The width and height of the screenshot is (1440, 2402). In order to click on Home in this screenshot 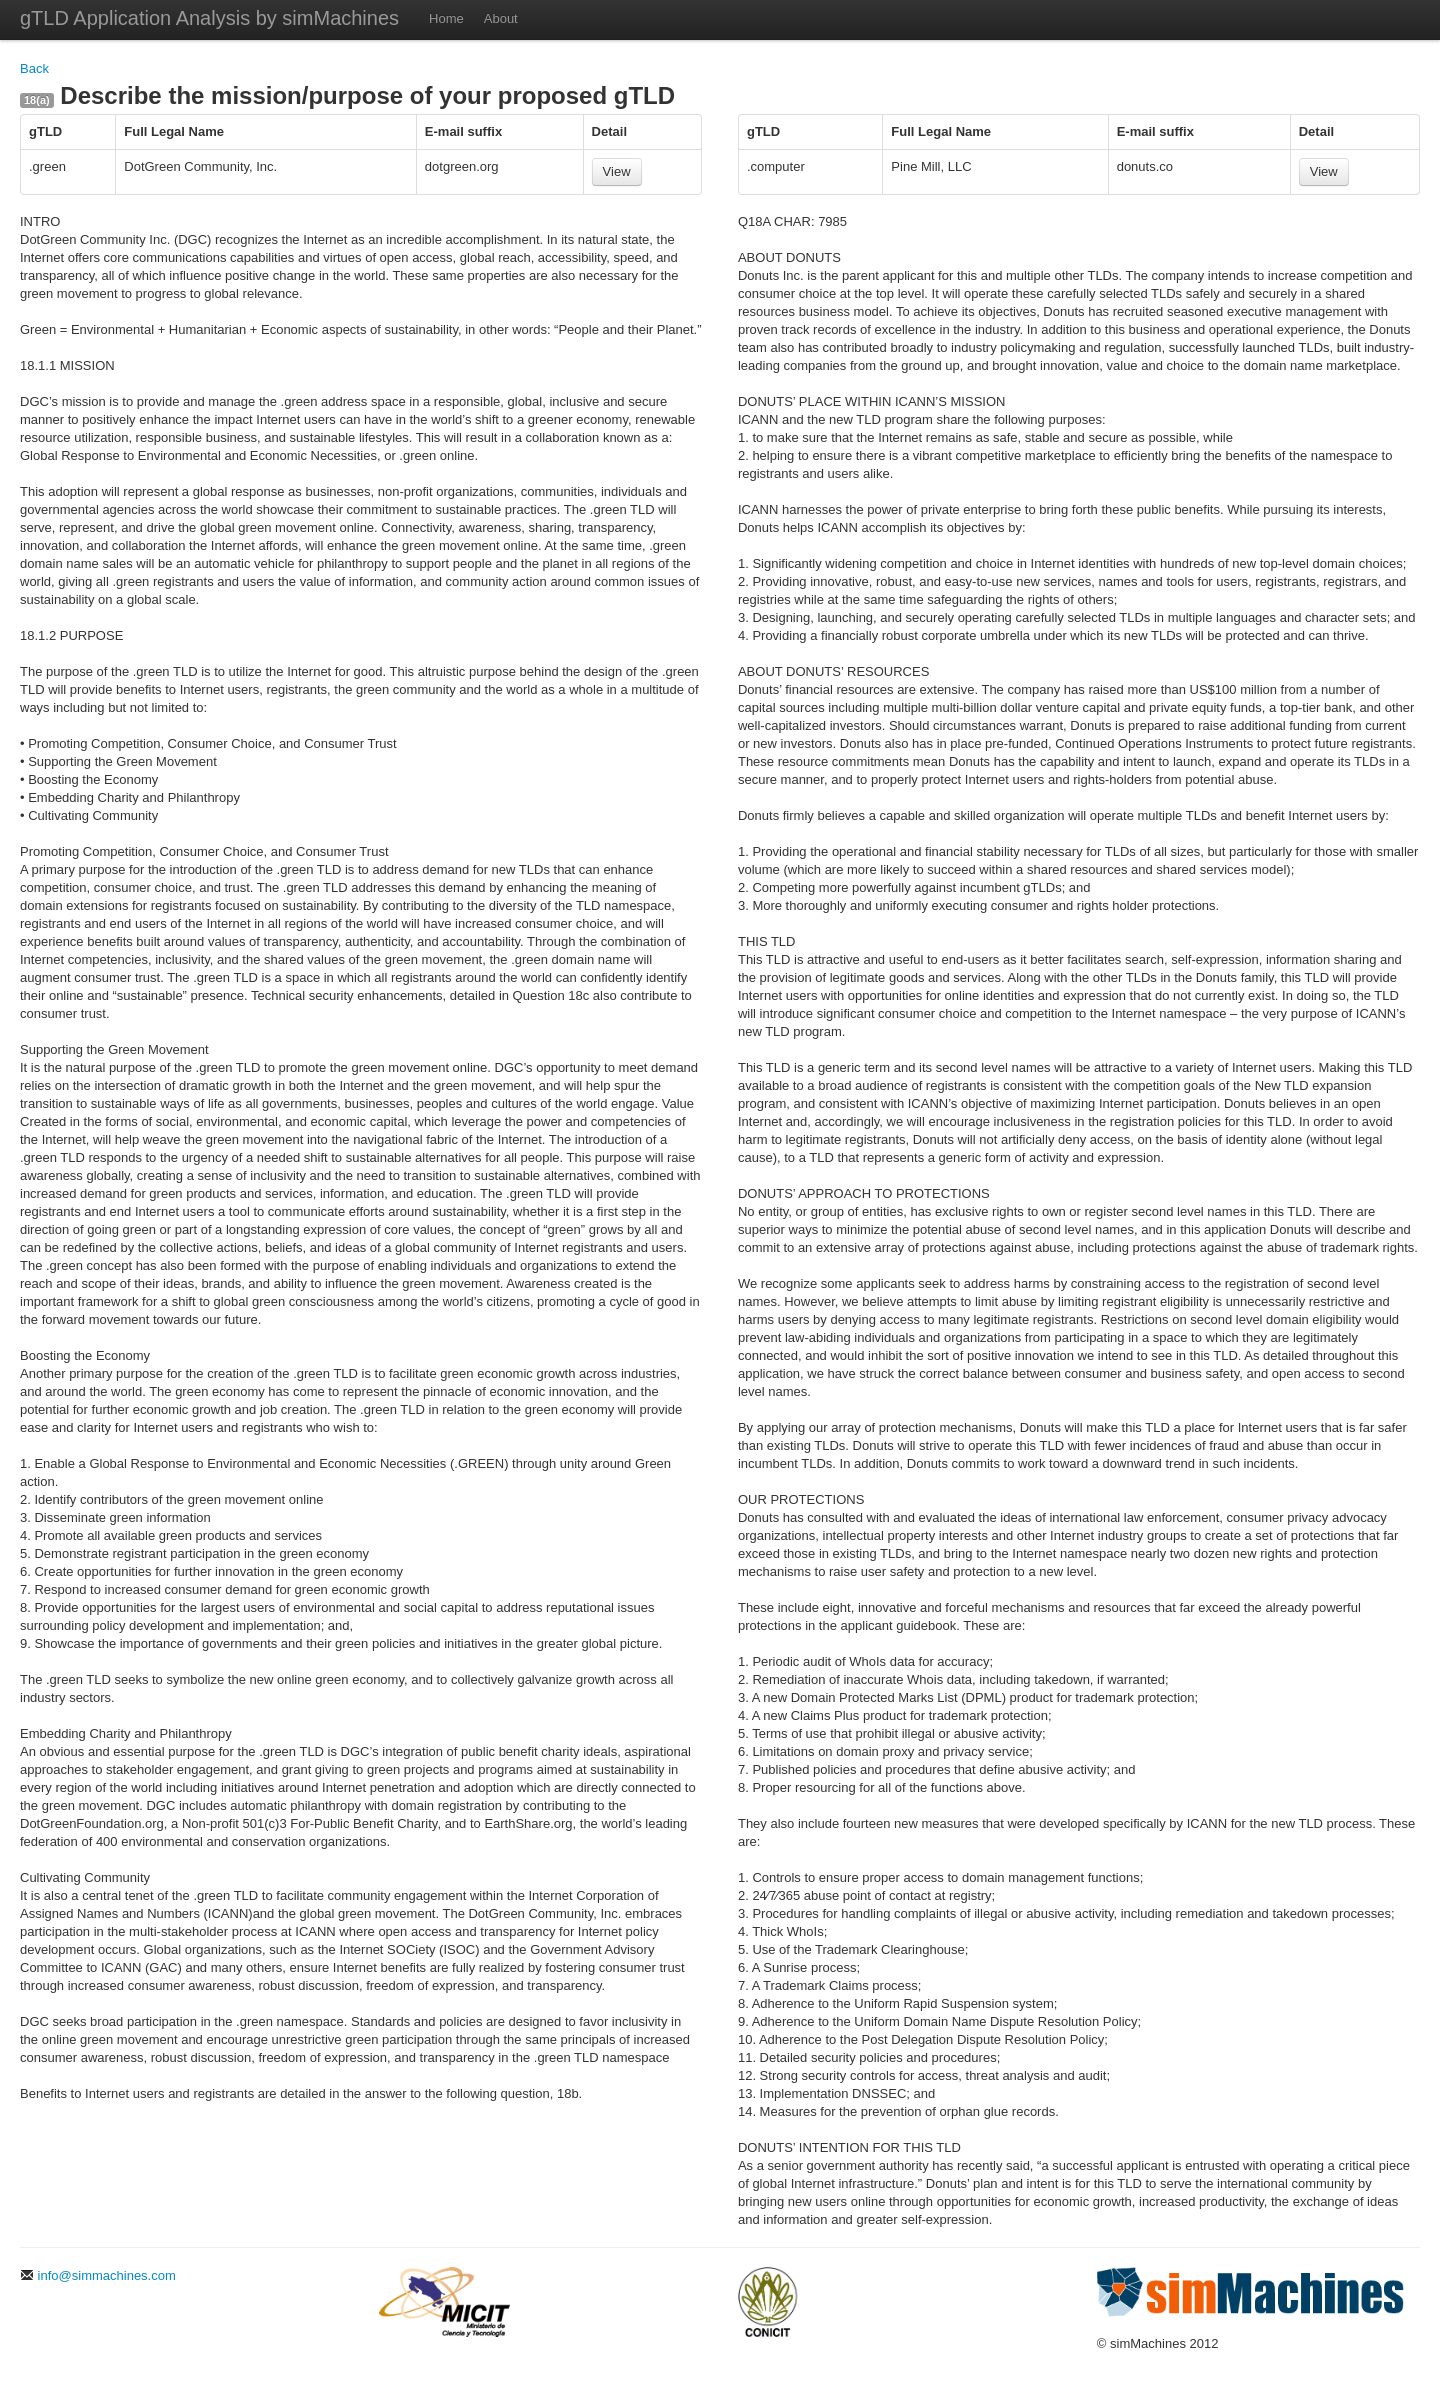, I will do `click(446, 18)`.